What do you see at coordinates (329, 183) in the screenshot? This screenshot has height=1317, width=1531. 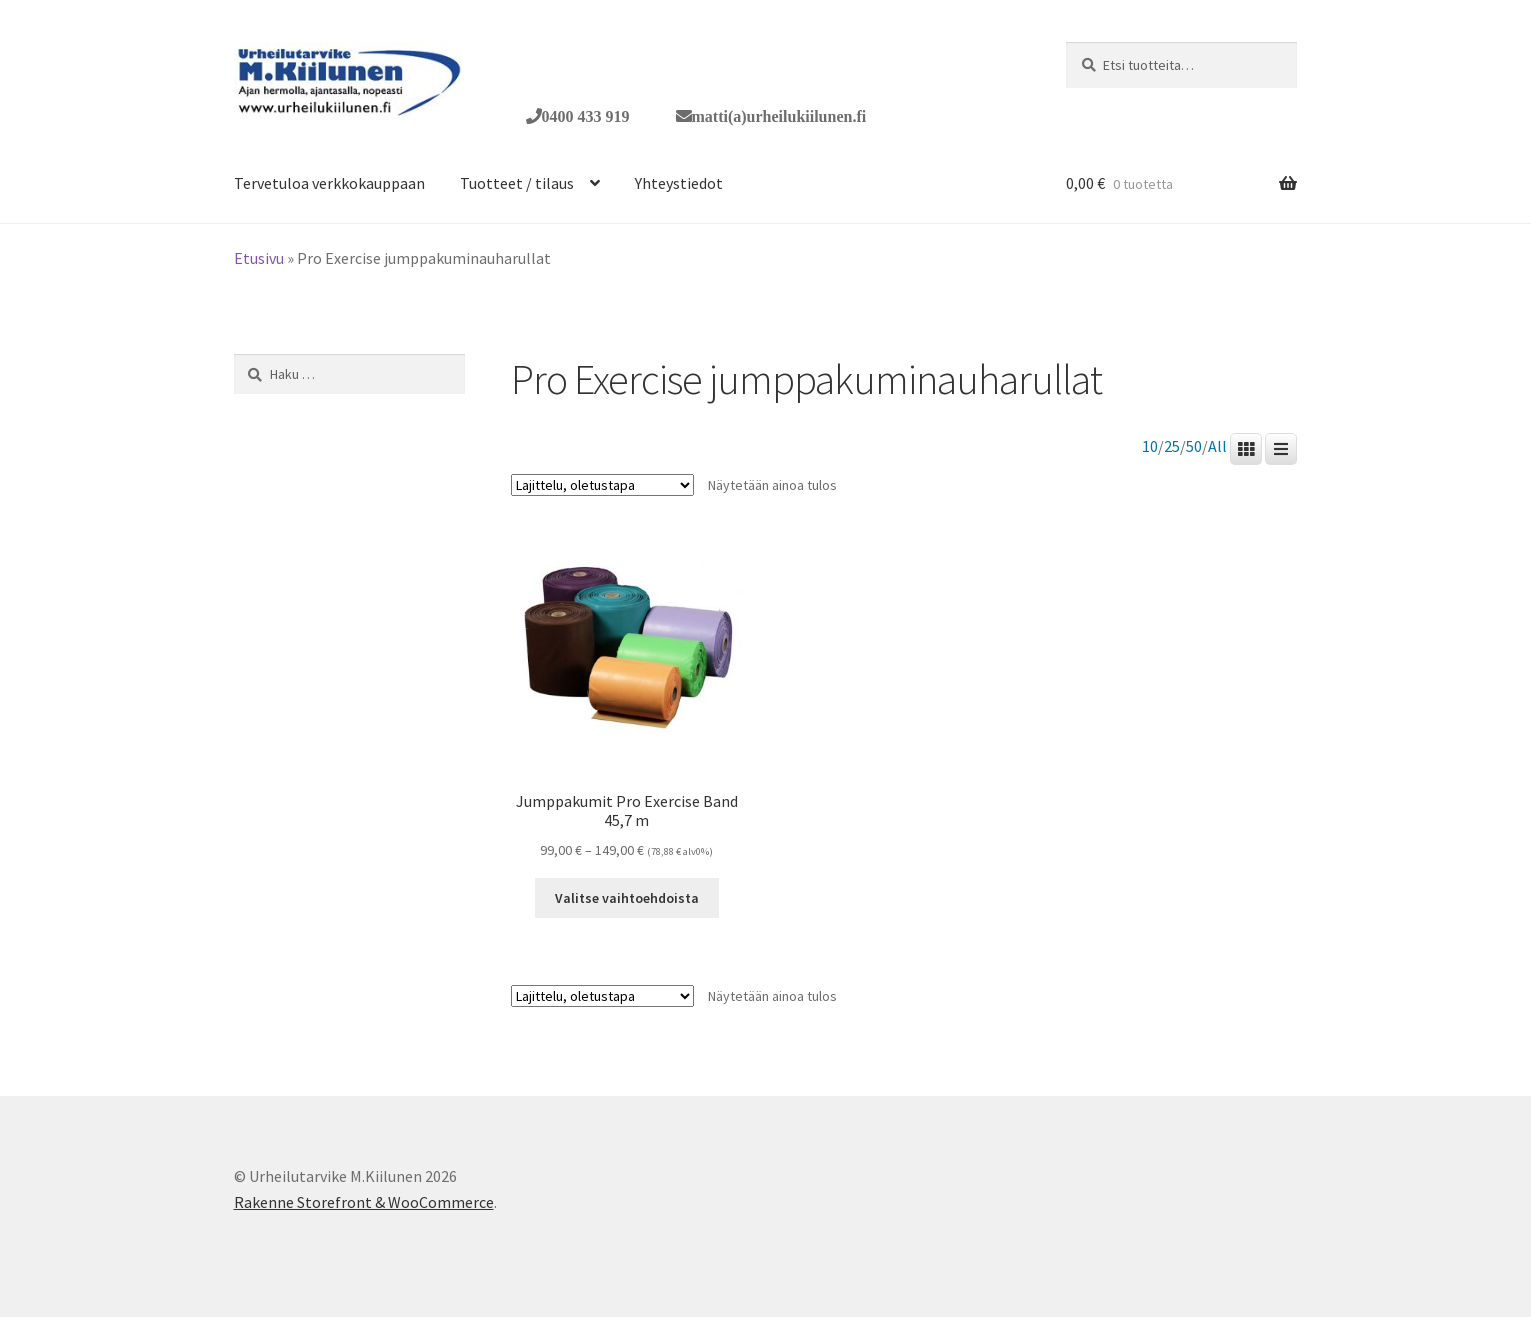 I see `Tervetuloa verkkokauppaan` at bounding box center [329, 183].